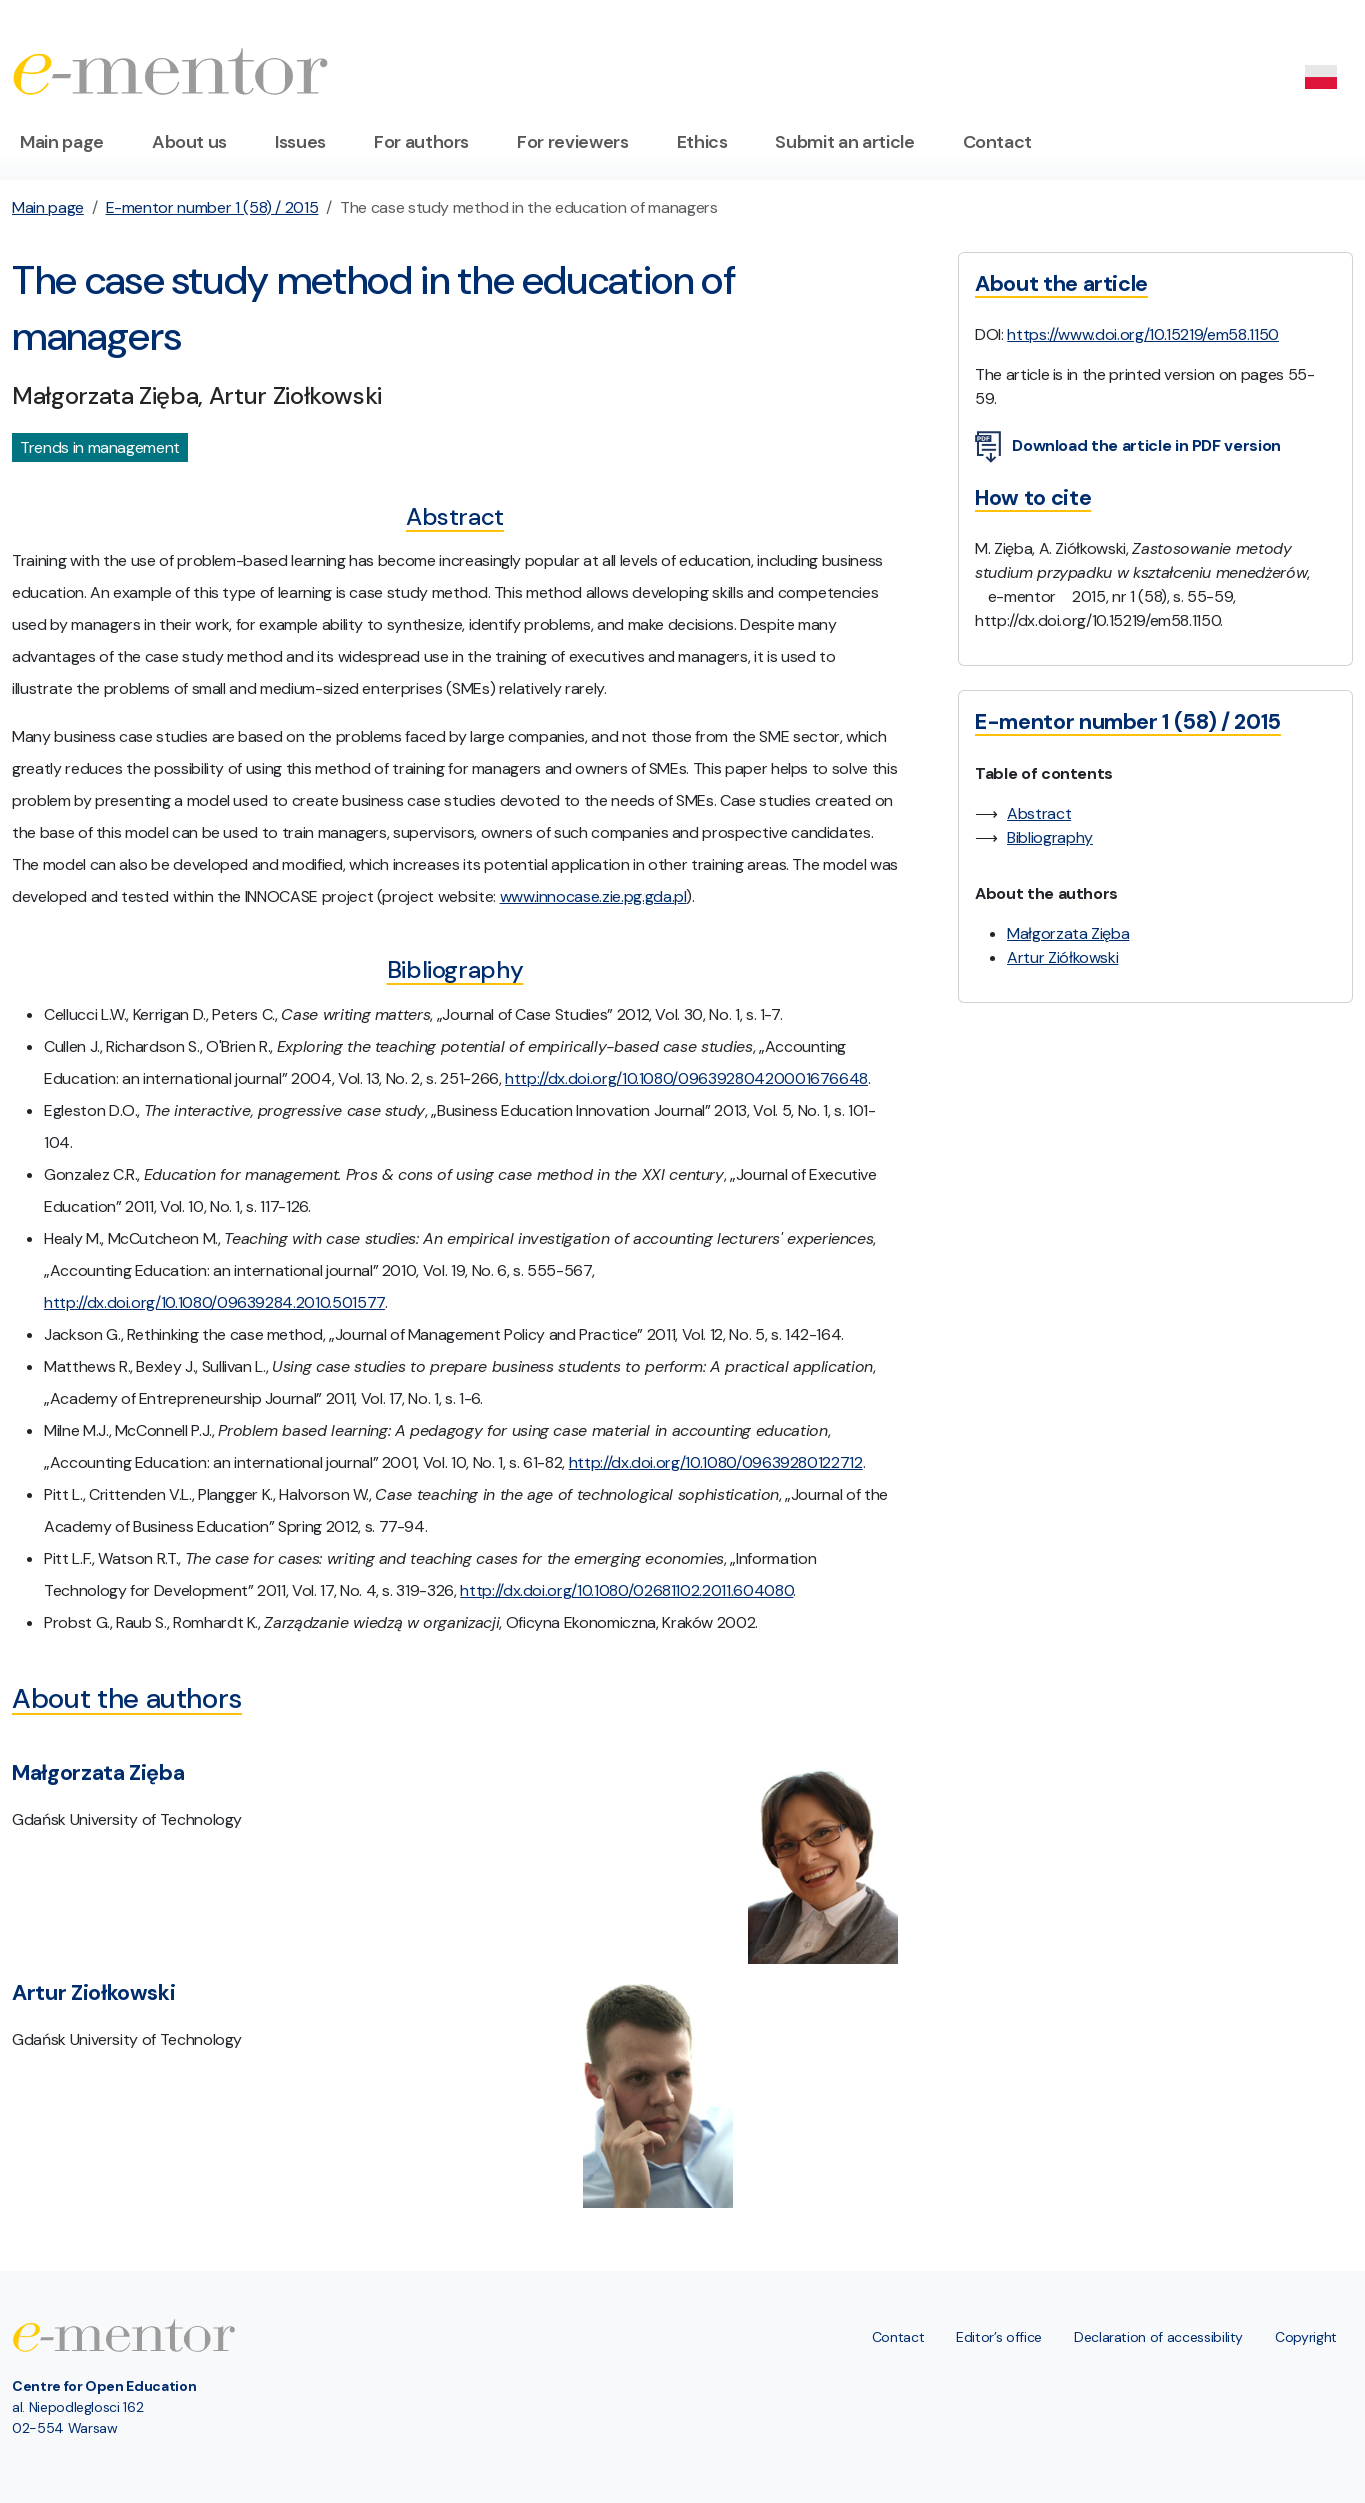 This screenshot has height=2503, width=1365. Describe the element at coordinates (1068, 933) in the screenshot. I see `Małgorzata Zięba` at that location.